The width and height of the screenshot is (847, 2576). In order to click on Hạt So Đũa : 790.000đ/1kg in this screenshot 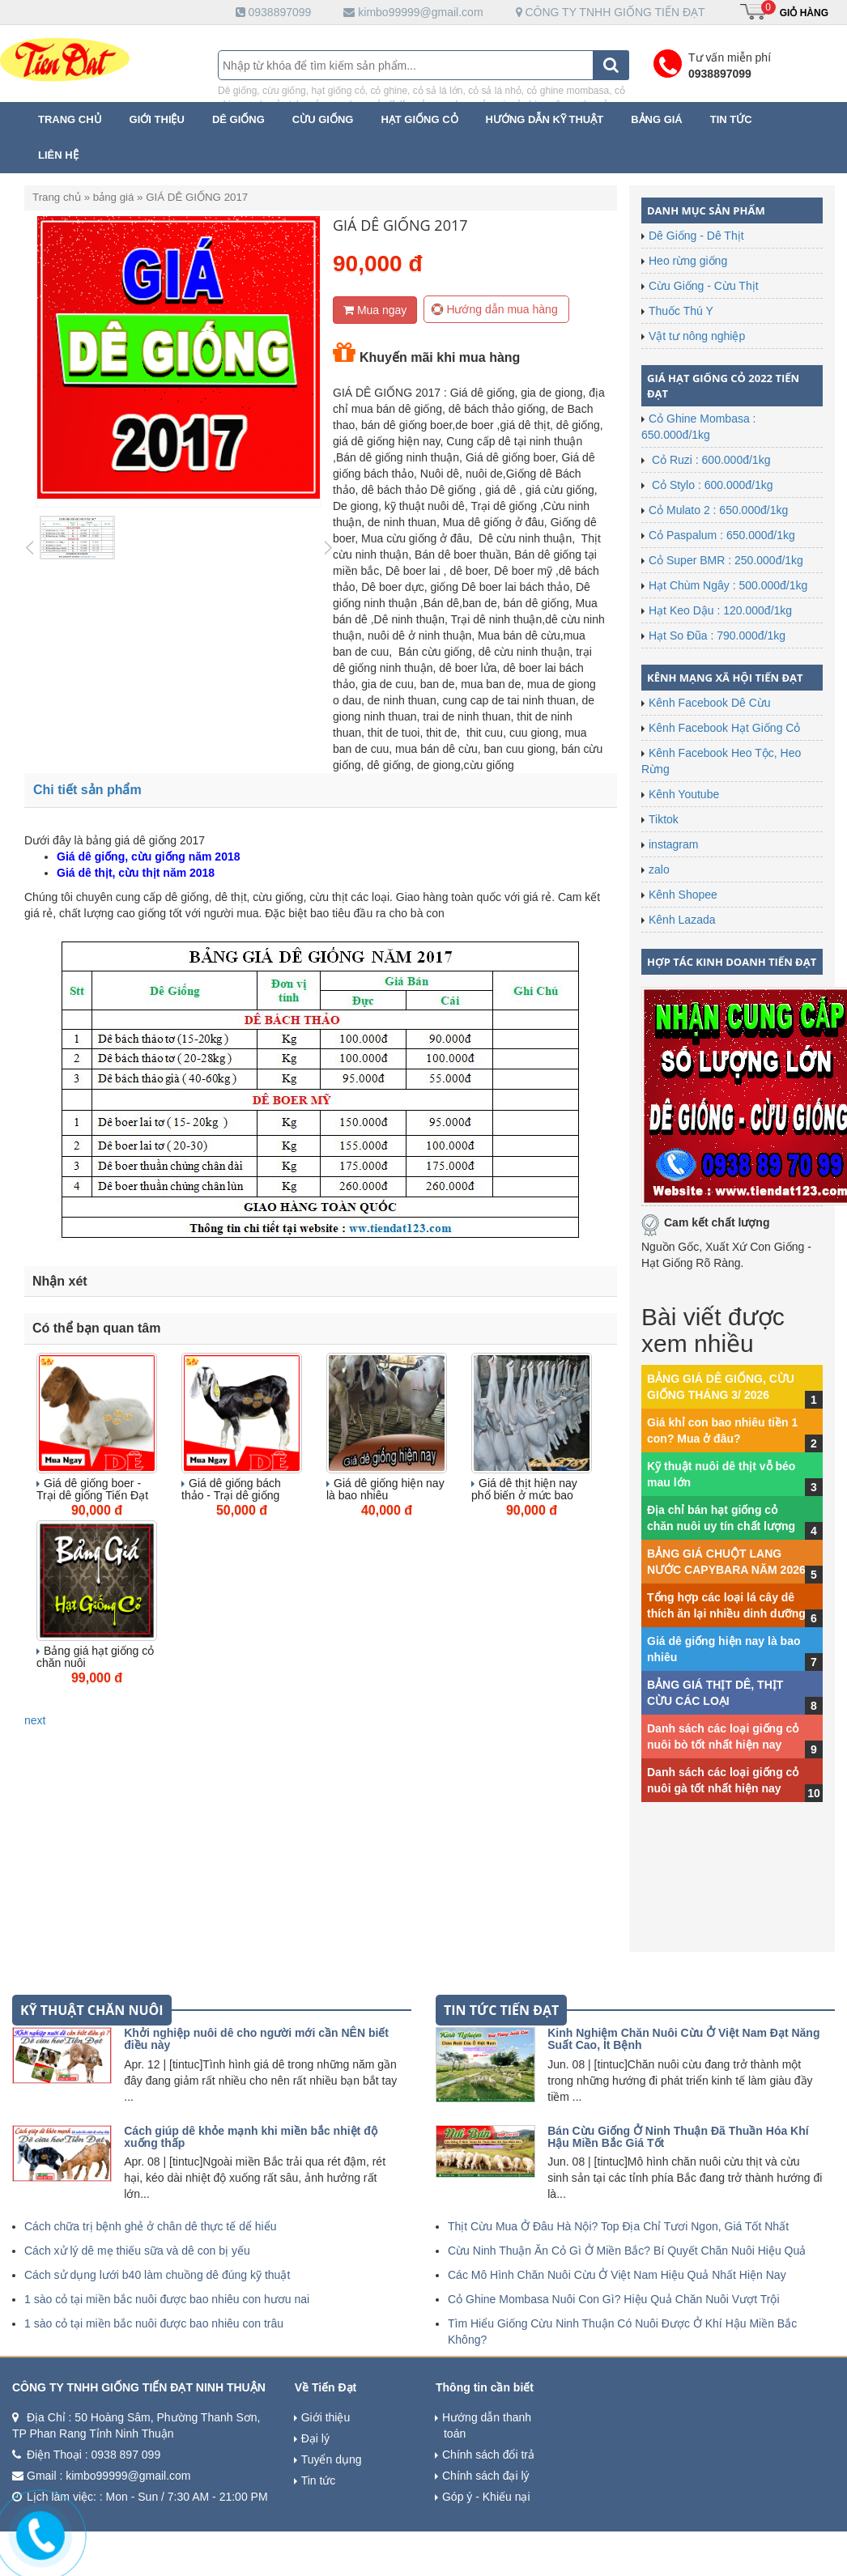, I will do `click(717, 635)`.